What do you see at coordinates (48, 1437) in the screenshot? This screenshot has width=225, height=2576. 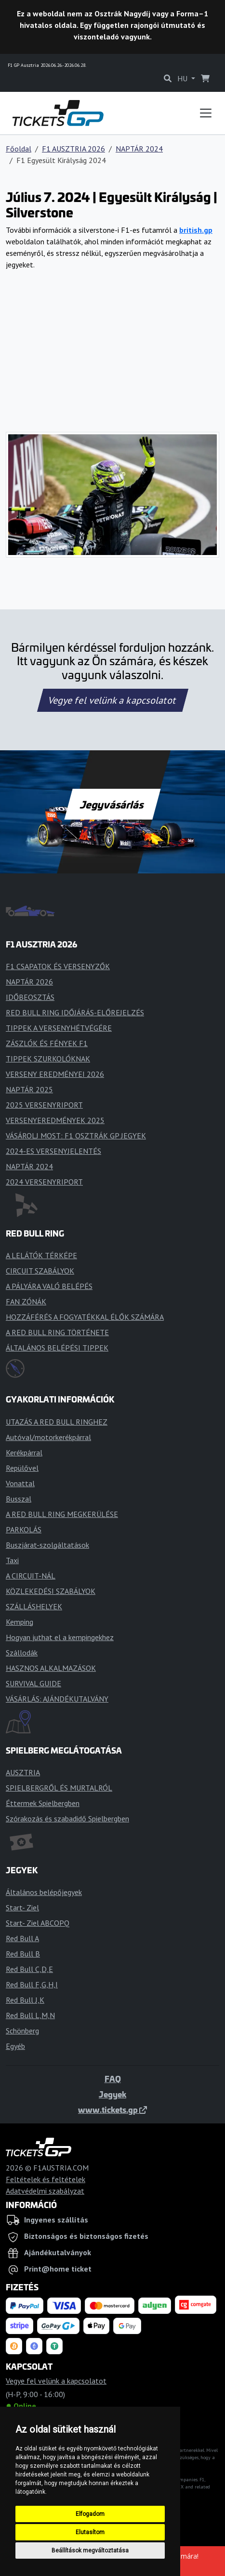 I see `Autóval/motorkerékpárral` at bounding box center [48, 1437].